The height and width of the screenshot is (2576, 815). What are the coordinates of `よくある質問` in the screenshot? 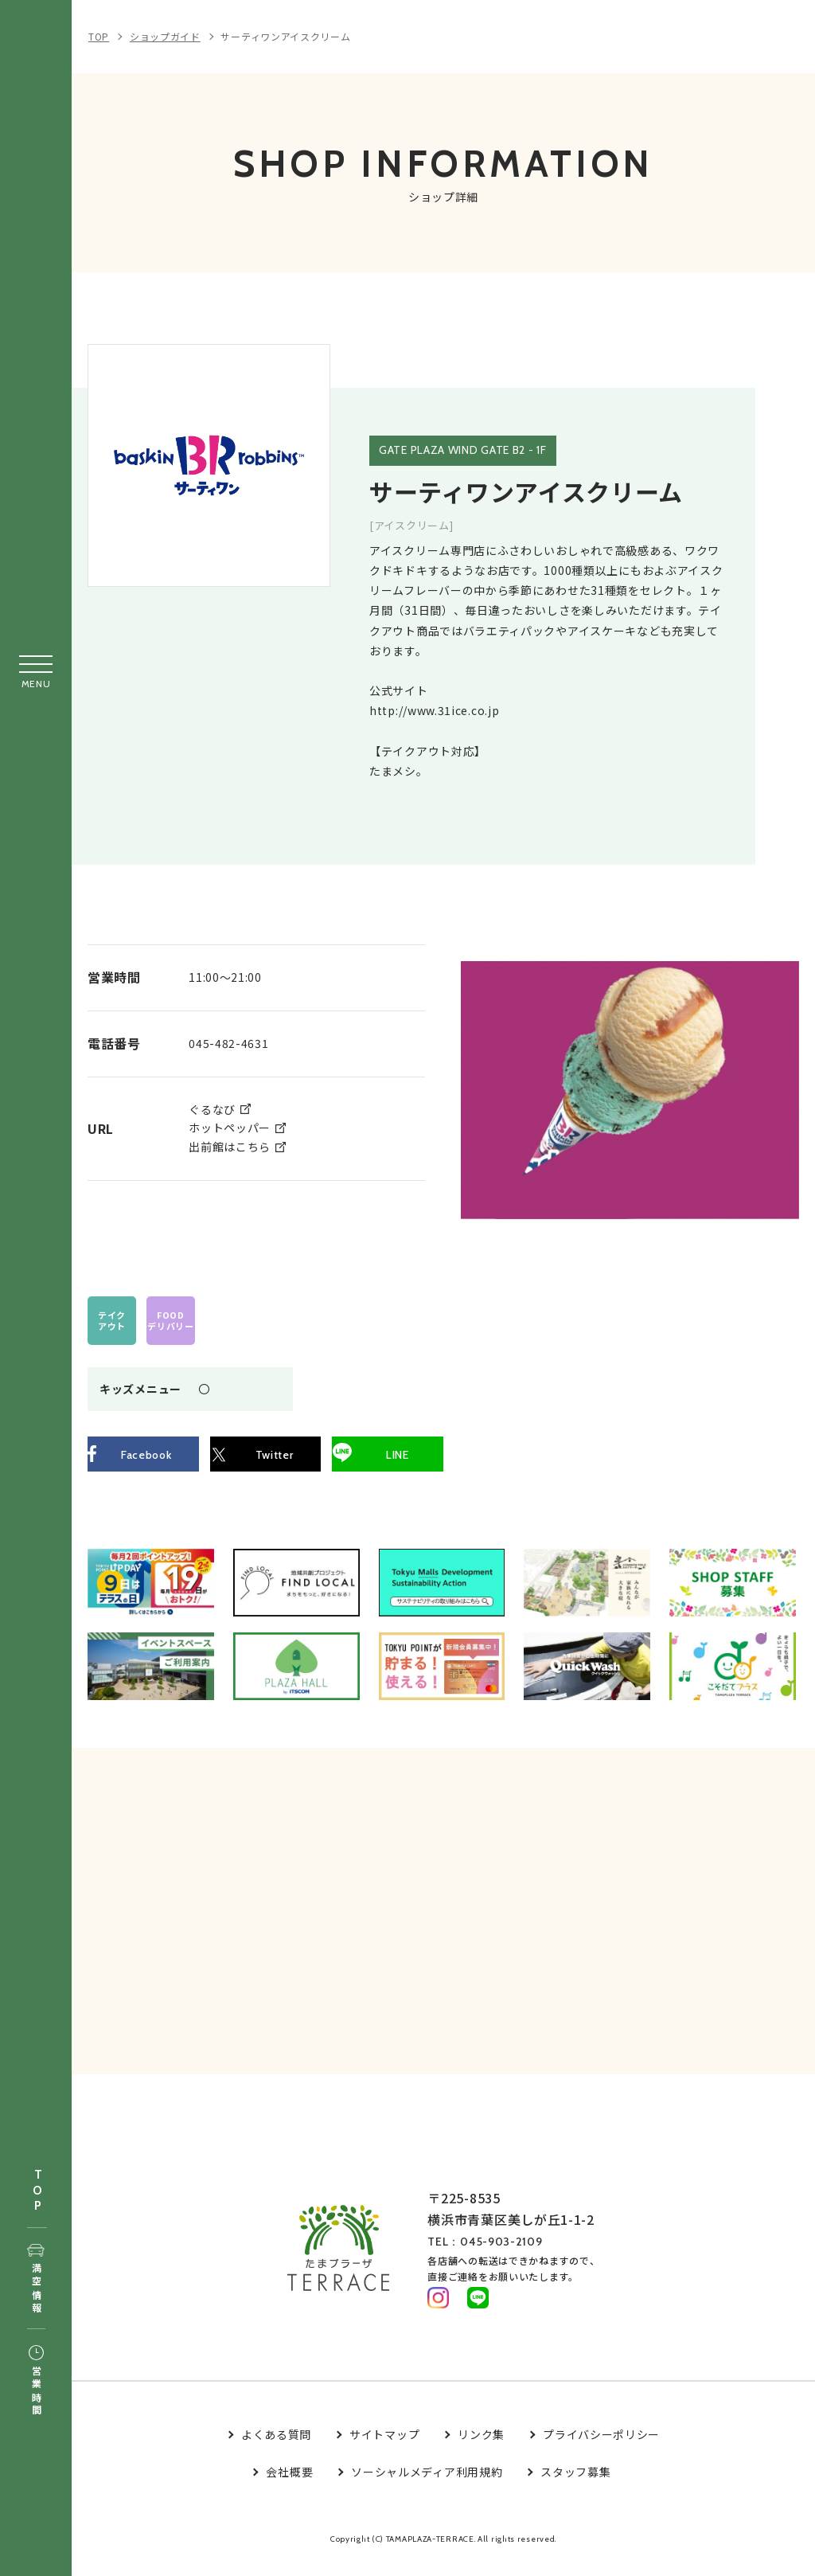 It's located at (276, 2449).